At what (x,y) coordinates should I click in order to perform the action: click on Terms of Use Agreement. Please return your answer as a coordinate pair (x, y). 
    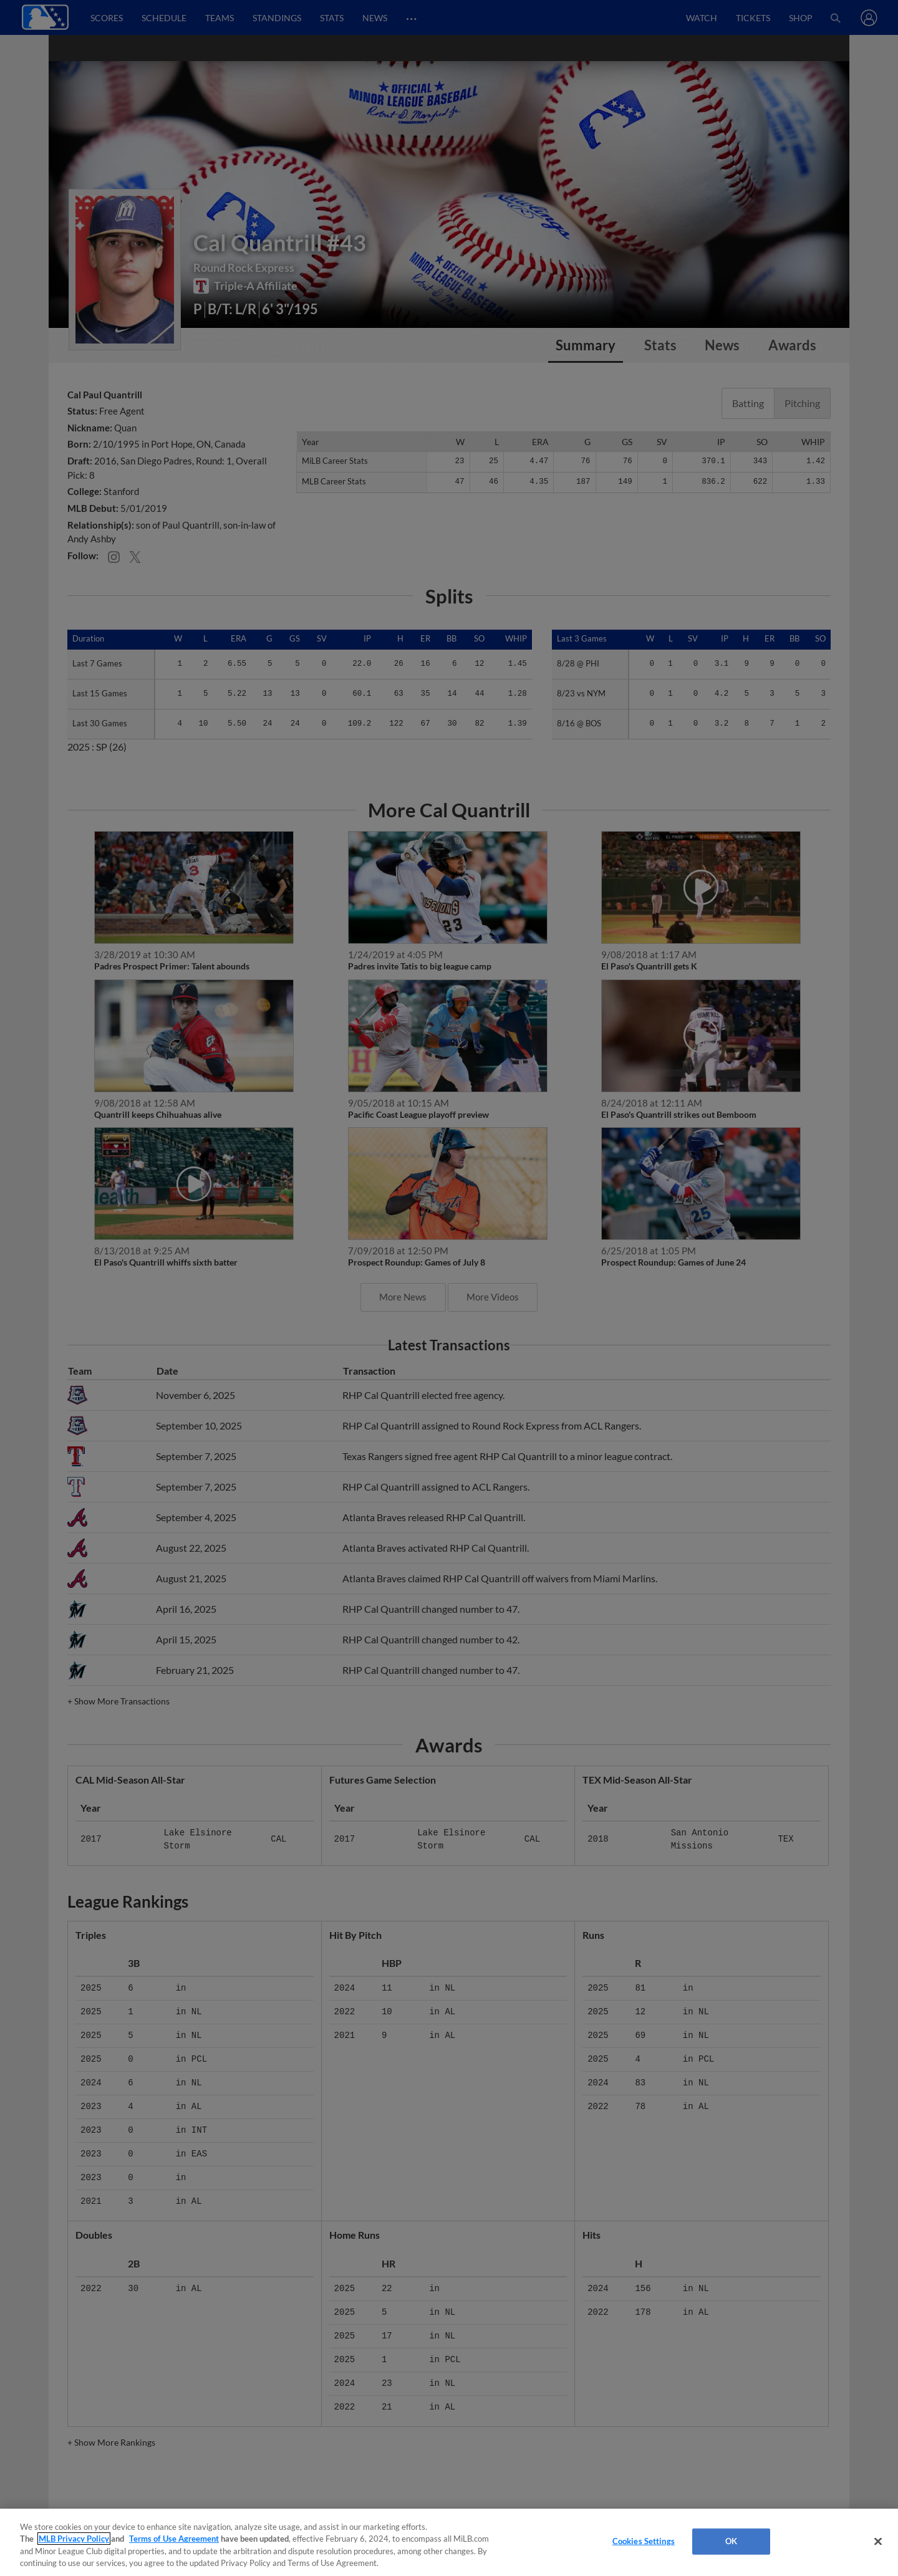
    Looking at the image, I should click on (174, 2539).